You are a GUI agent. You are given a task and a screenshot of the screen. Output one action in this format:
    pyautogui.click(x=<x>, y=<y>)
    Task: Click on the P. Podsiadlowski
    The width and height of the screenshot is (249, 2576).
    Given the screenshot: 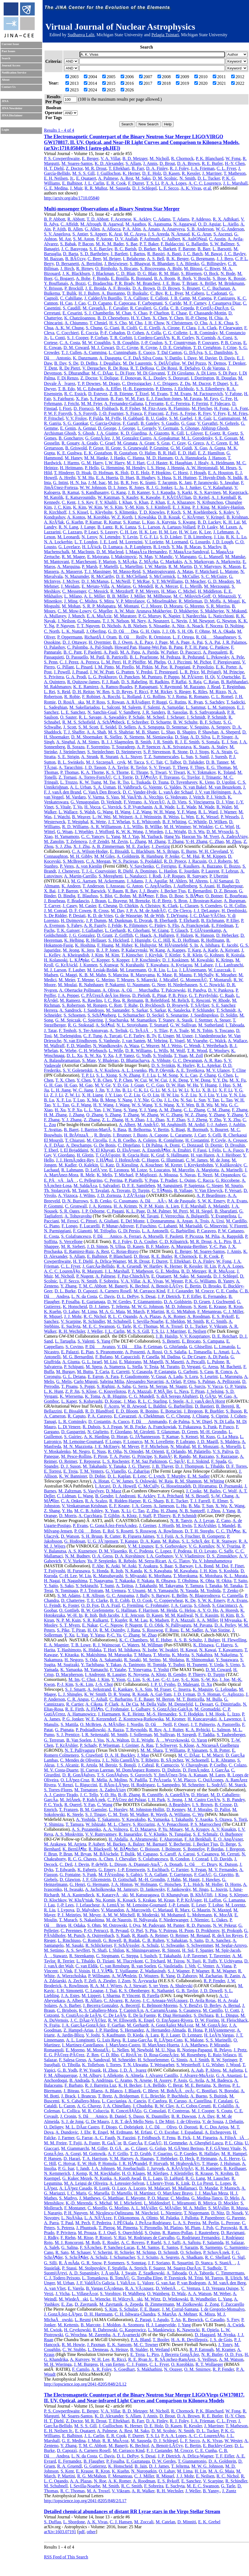 What is the action you would take?
    pyautogui.click(x=91, y=1729)
    